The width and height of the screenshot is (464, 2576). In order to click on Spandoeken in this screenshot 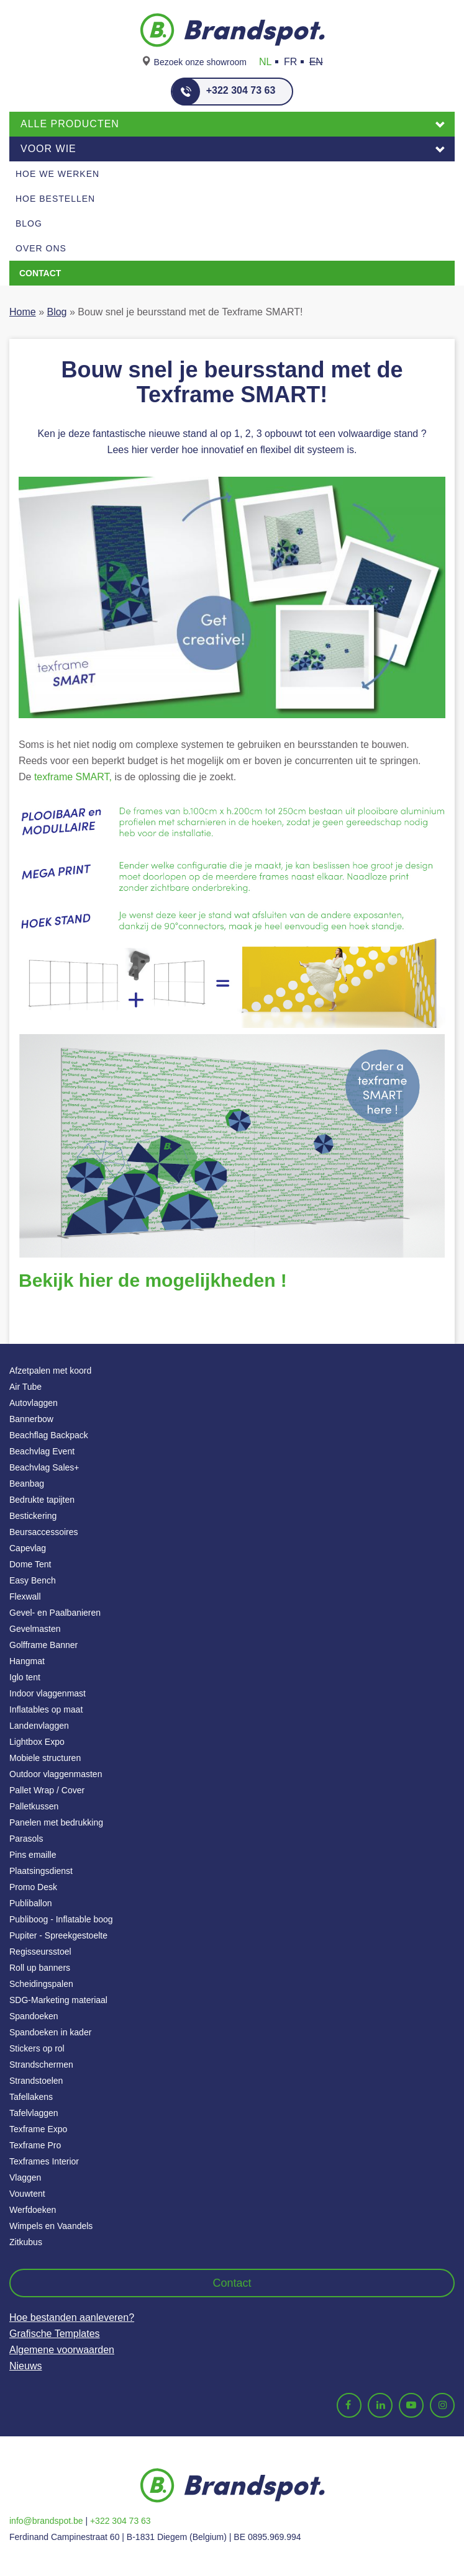, I will do `click(33, 2016)`.